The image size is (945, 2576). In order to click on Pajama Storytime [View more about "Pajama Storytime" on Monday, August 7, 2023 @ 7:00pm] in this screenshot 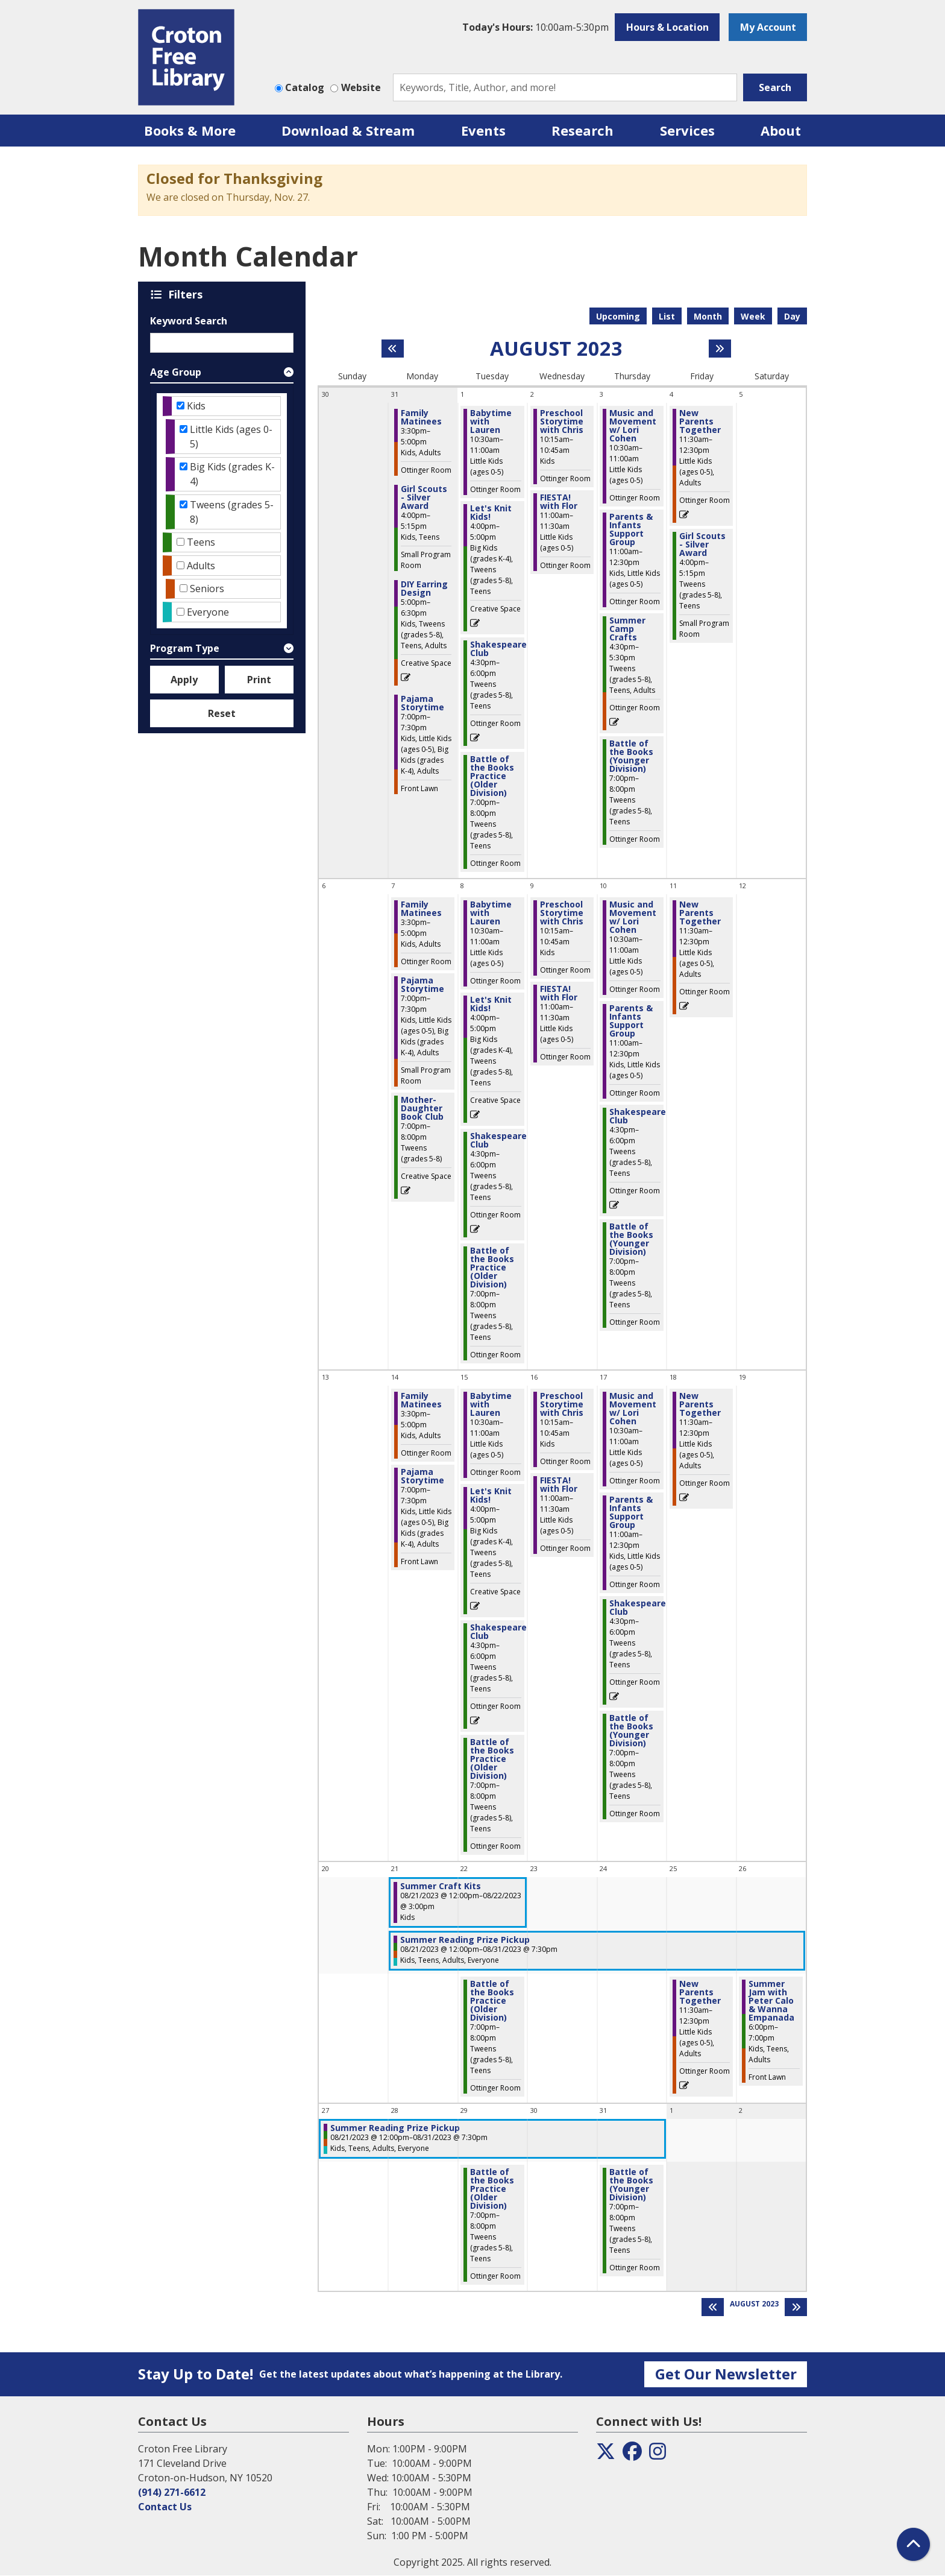, I will do `click(422, 984)`.